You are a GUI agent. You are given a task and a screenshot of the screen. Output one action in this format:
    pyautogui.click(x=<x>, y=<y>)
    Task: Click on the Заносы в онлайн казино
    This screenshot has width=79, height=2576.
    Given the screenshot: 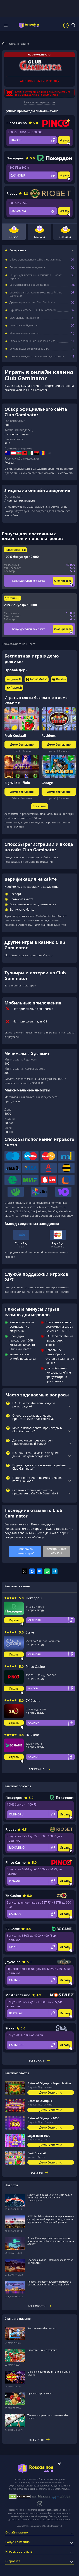 What is the action you would take?
    pyautogui.click(x=41, y=2328)
    